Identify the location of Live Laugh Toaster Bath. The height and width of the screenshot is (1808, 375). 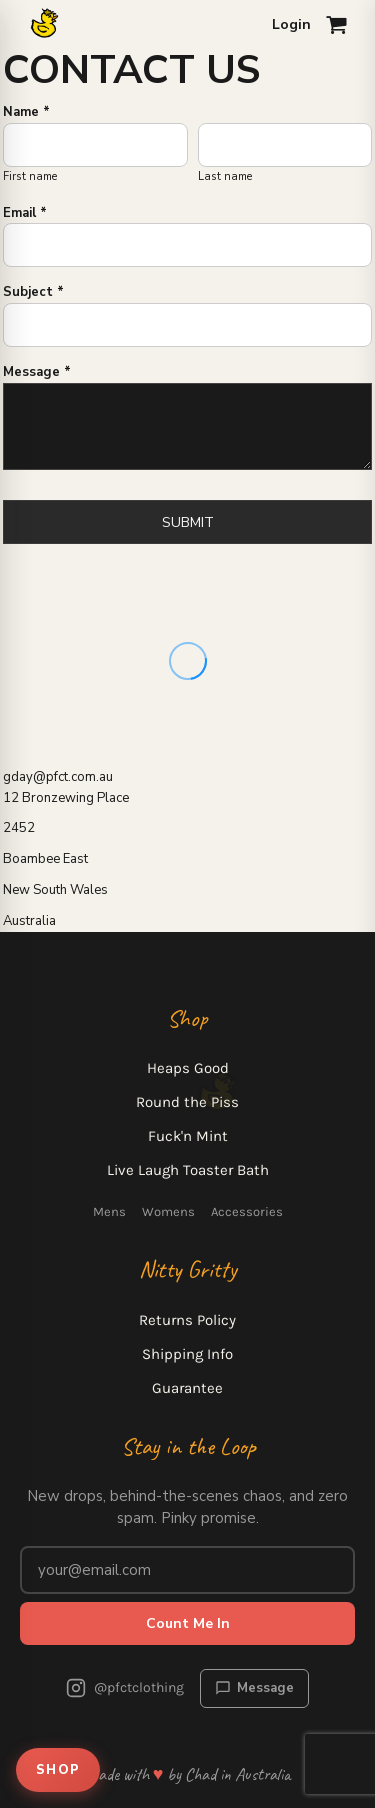
(188, 1170).